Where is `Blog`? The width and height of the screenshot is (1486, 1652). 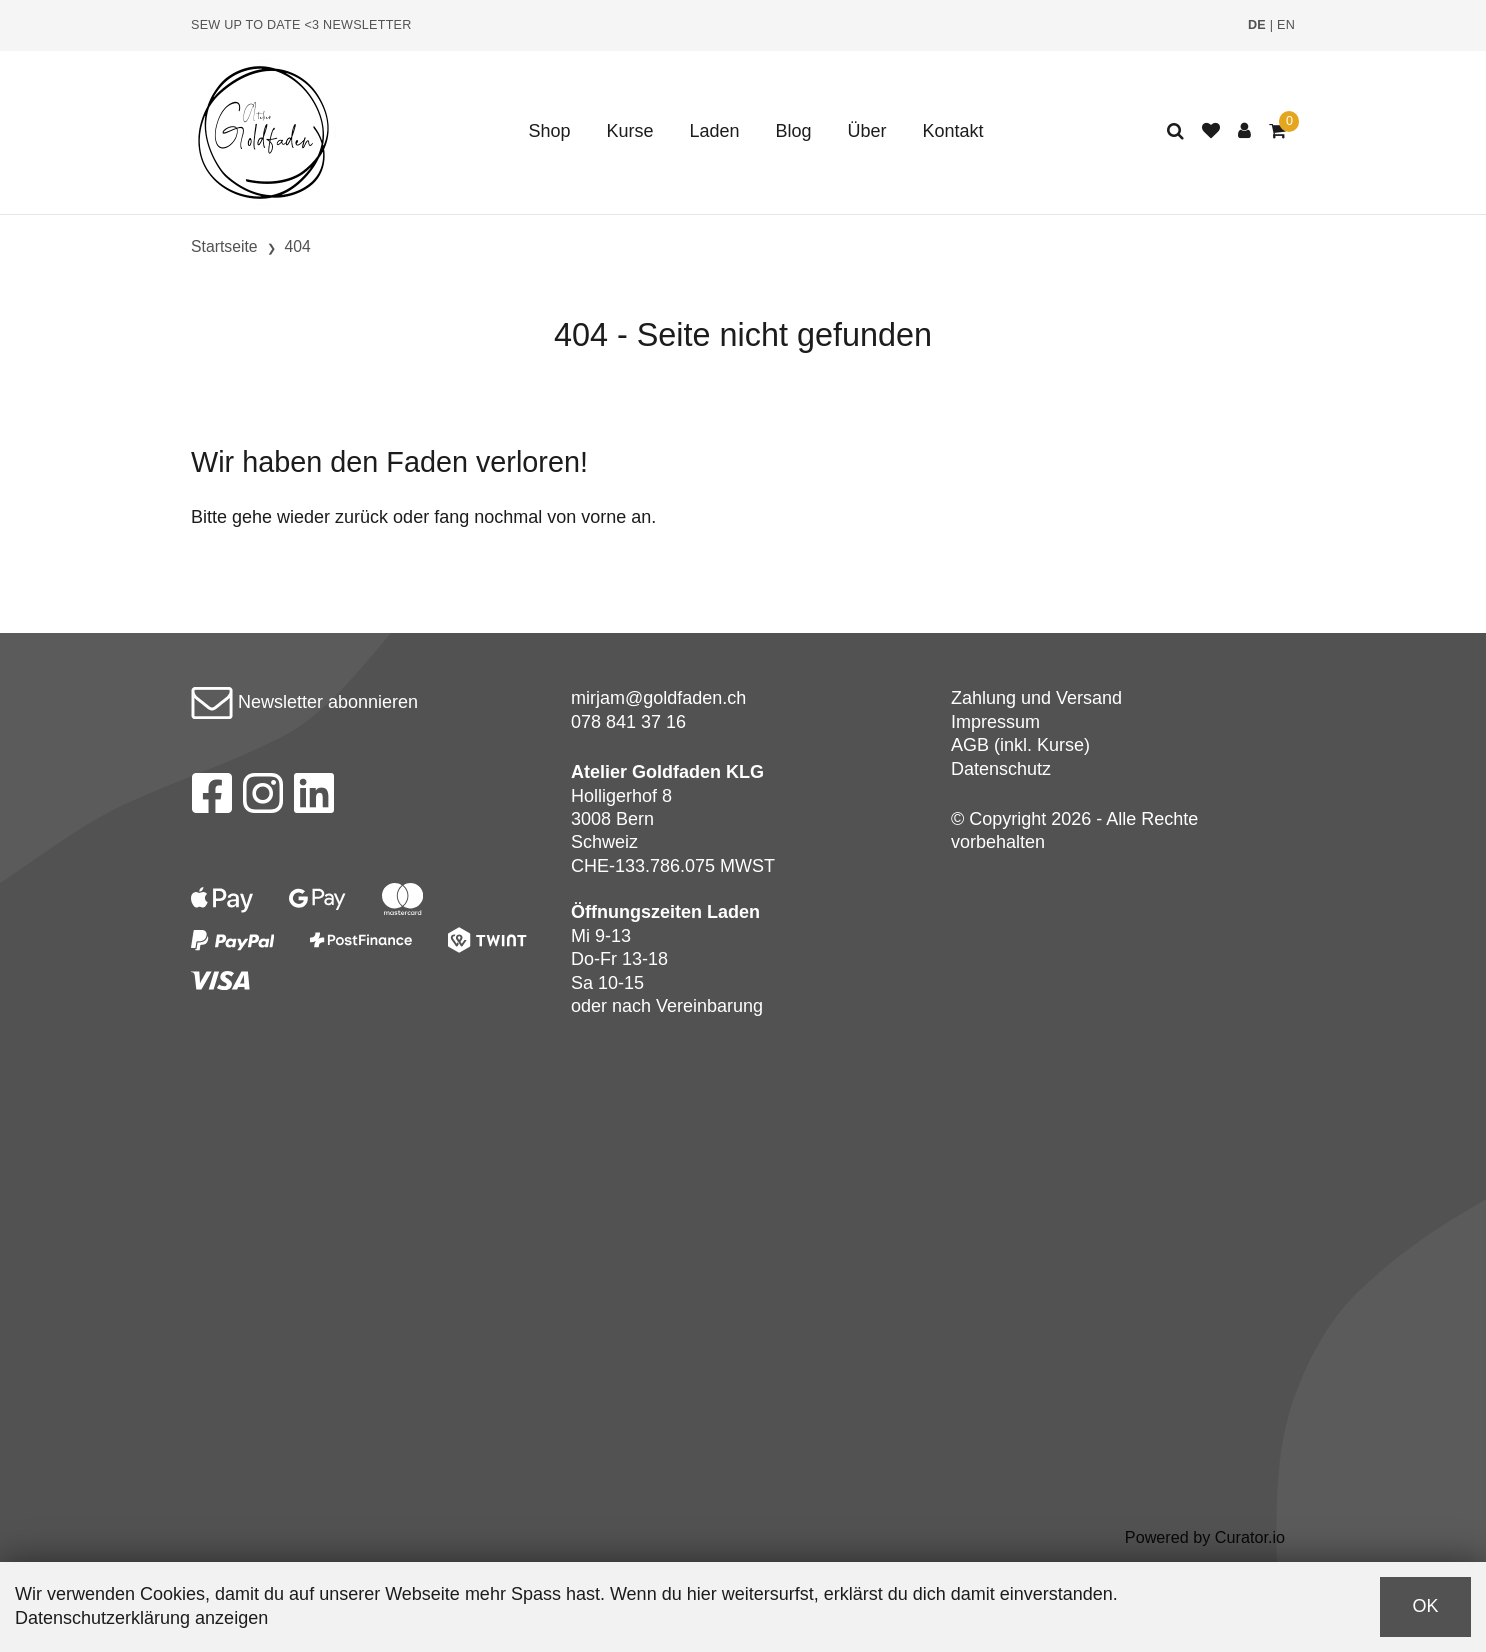 Blog is located at coordinates (794, 131).